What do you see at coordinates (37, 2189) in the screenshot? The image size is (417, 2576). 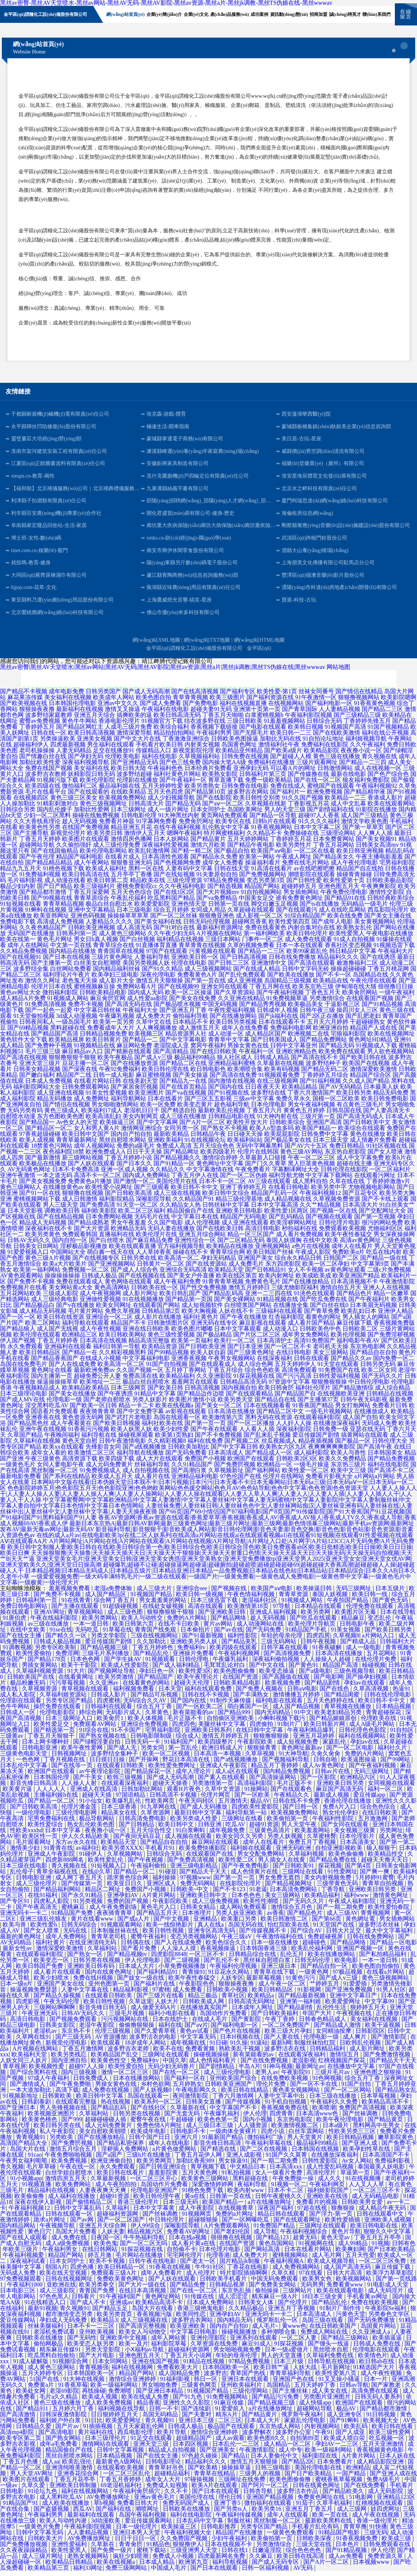 I see `91视频直播` at bounding box center [37, 2189].